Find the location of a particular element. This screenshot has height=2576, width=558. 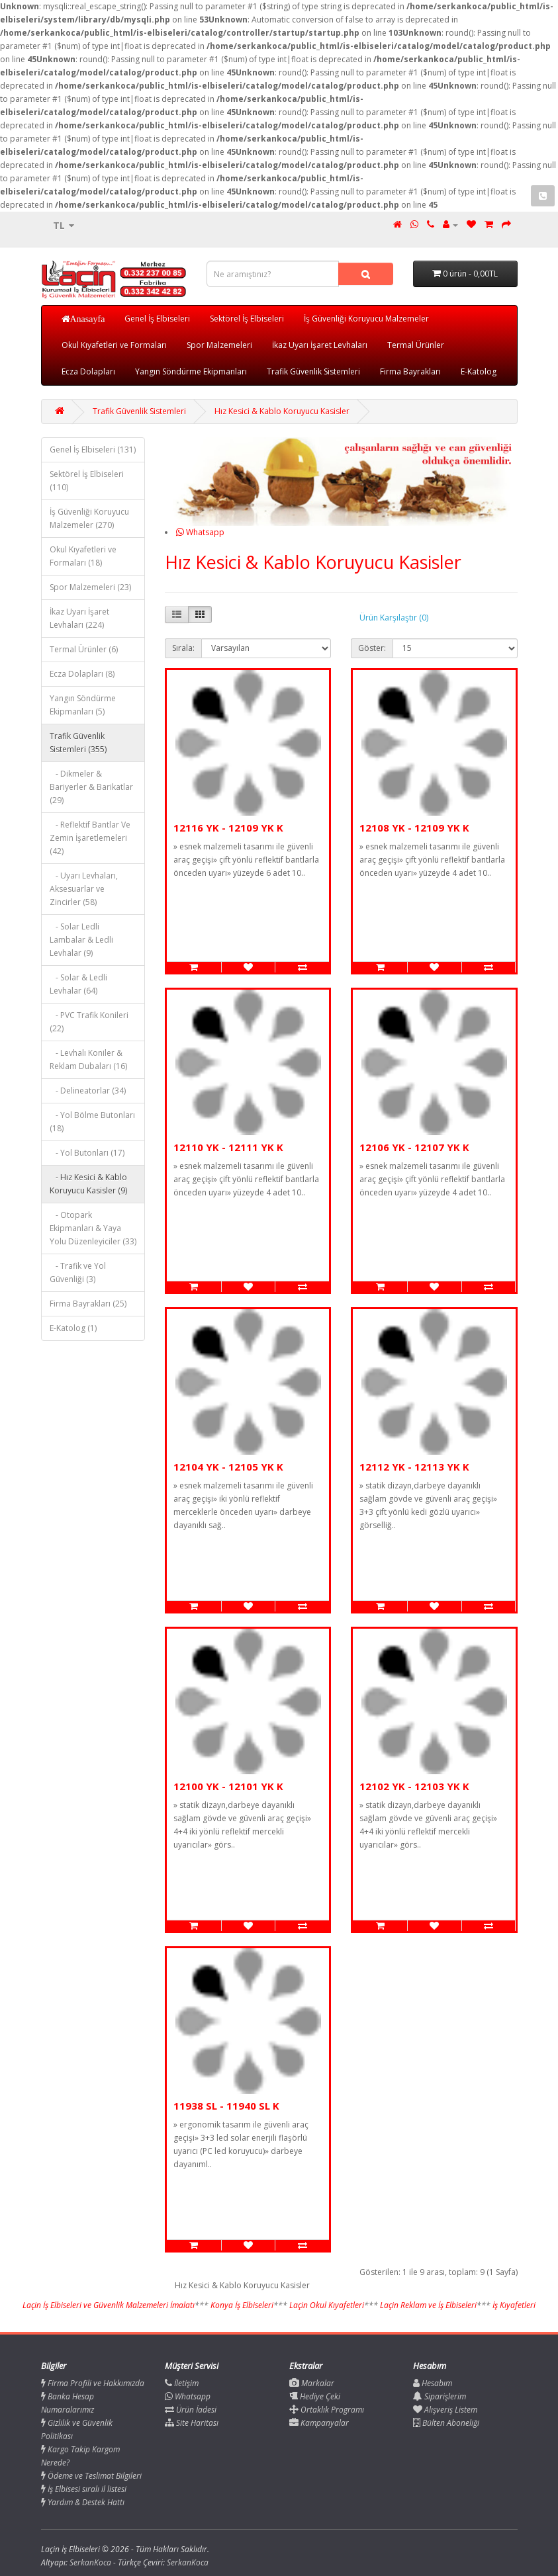

12112 YK - 12113 YK K is located at coordinates (414, 1466).